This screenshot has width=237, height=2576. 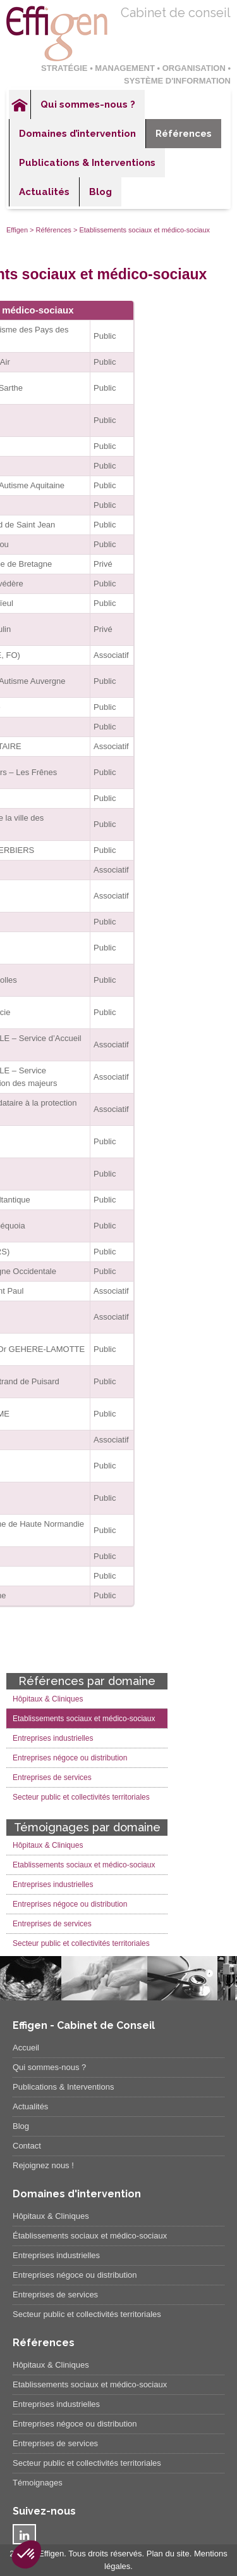 I want to click on Entreprises industrielles, so click(x=53, y=1738).